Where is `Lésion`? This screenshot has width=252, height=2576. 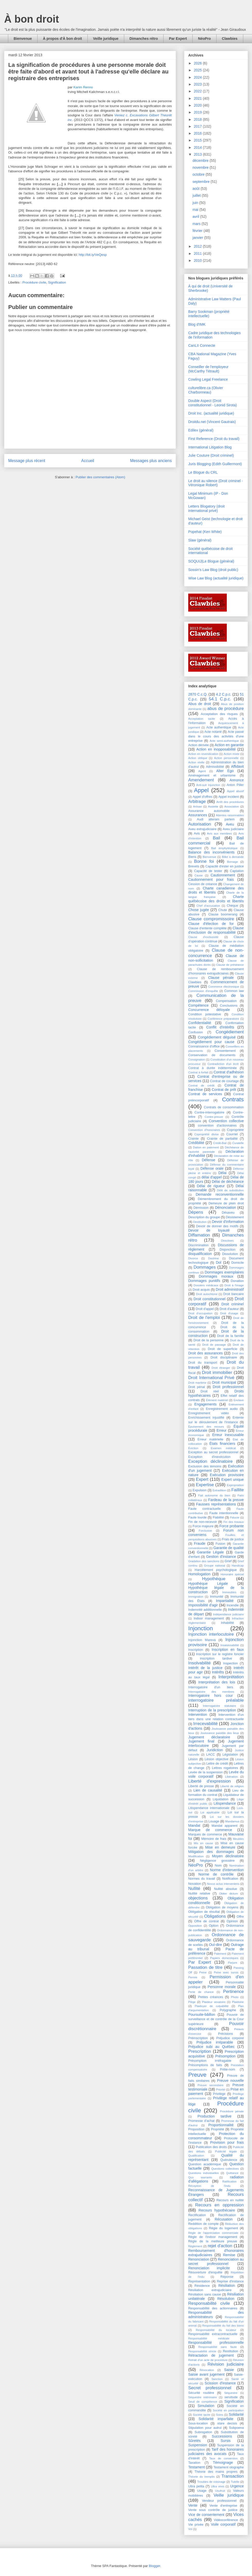 Lésion is located at coordinates (193, 1759).